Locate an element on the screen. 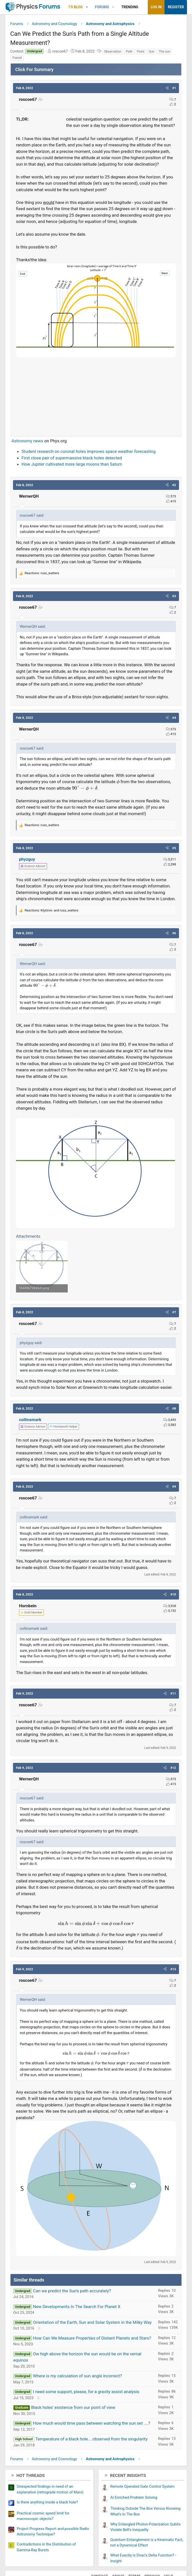 The width and height of the screenshot is (192, 2576). New Developments In The Search For Planet X is located at coordinates (76, 2306).